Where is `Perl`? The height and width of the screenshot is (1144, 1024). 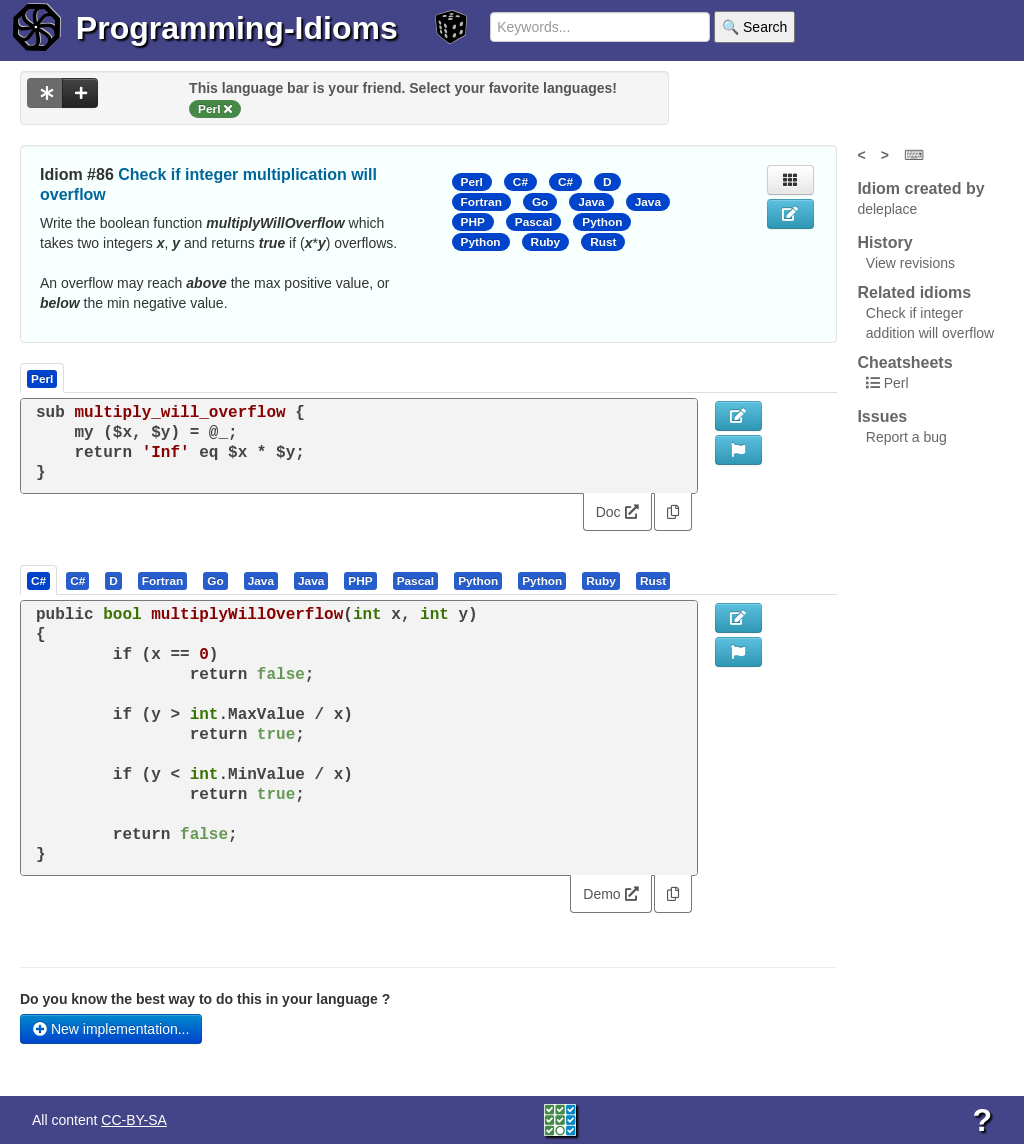
Perl is located at coordinates (472, 182).